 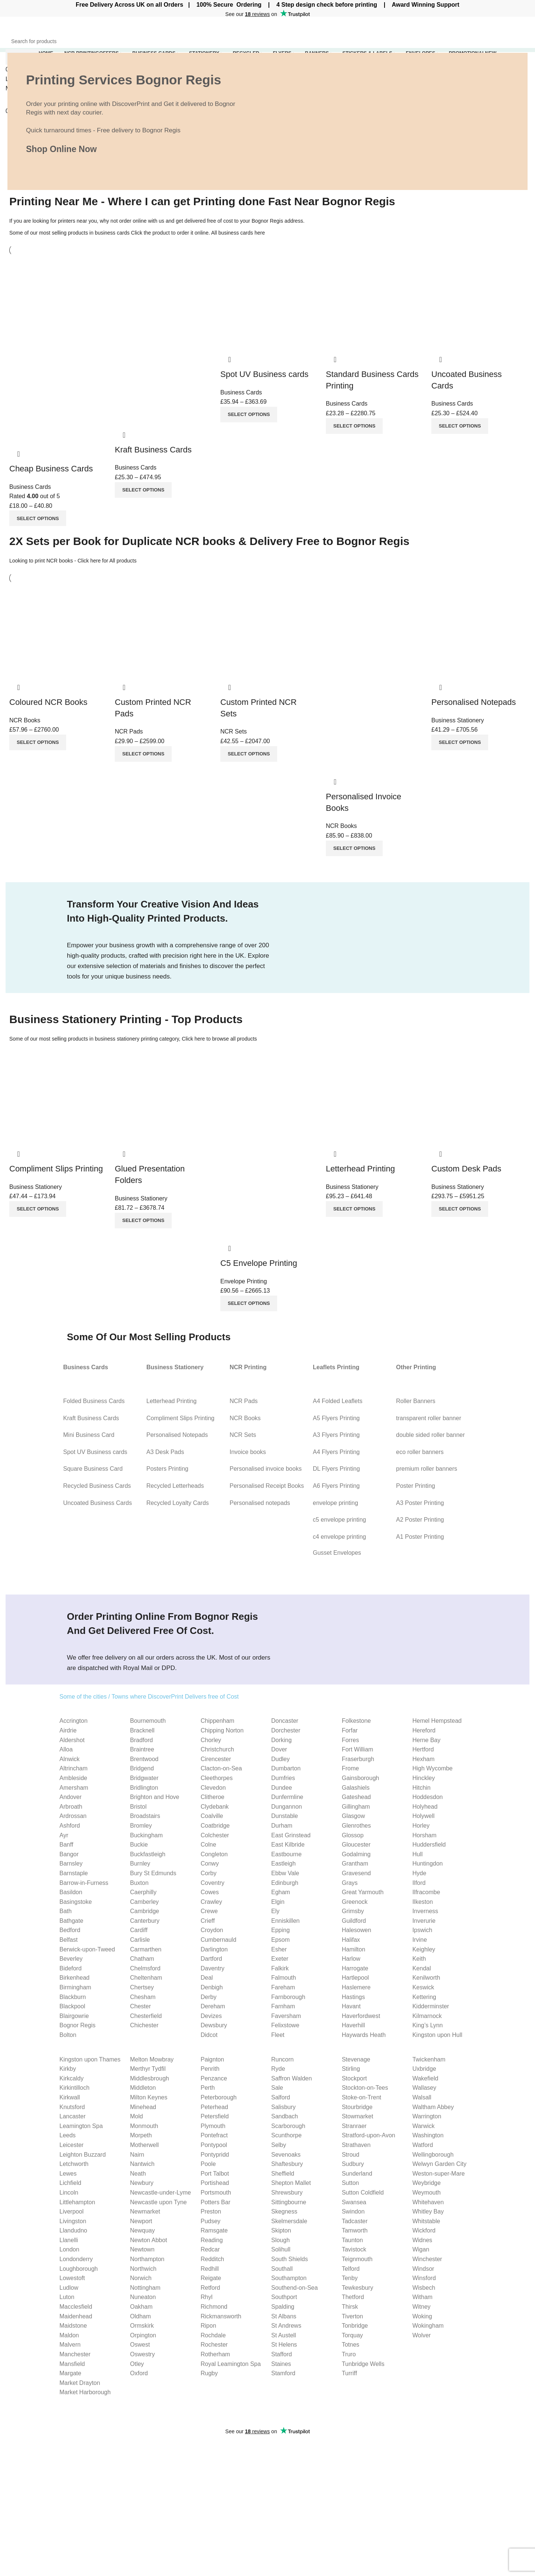 What do you see at coordinates (421, 2097) in the screenshot?
I see `Walsall` at bounding box center [421, 2097].